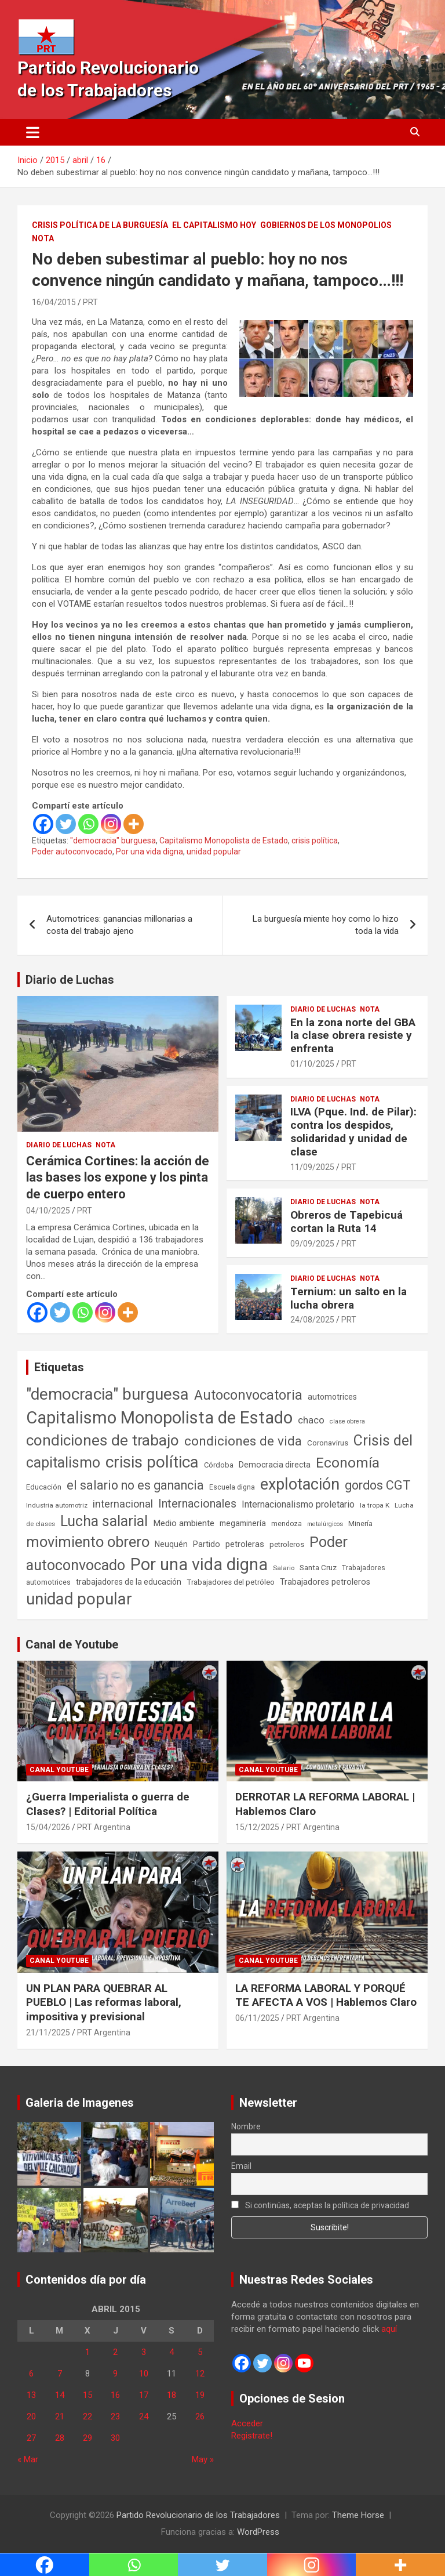  I want to click on 13 [Entradas publicadas el 13 de April de 2015], so click(31, 2395).